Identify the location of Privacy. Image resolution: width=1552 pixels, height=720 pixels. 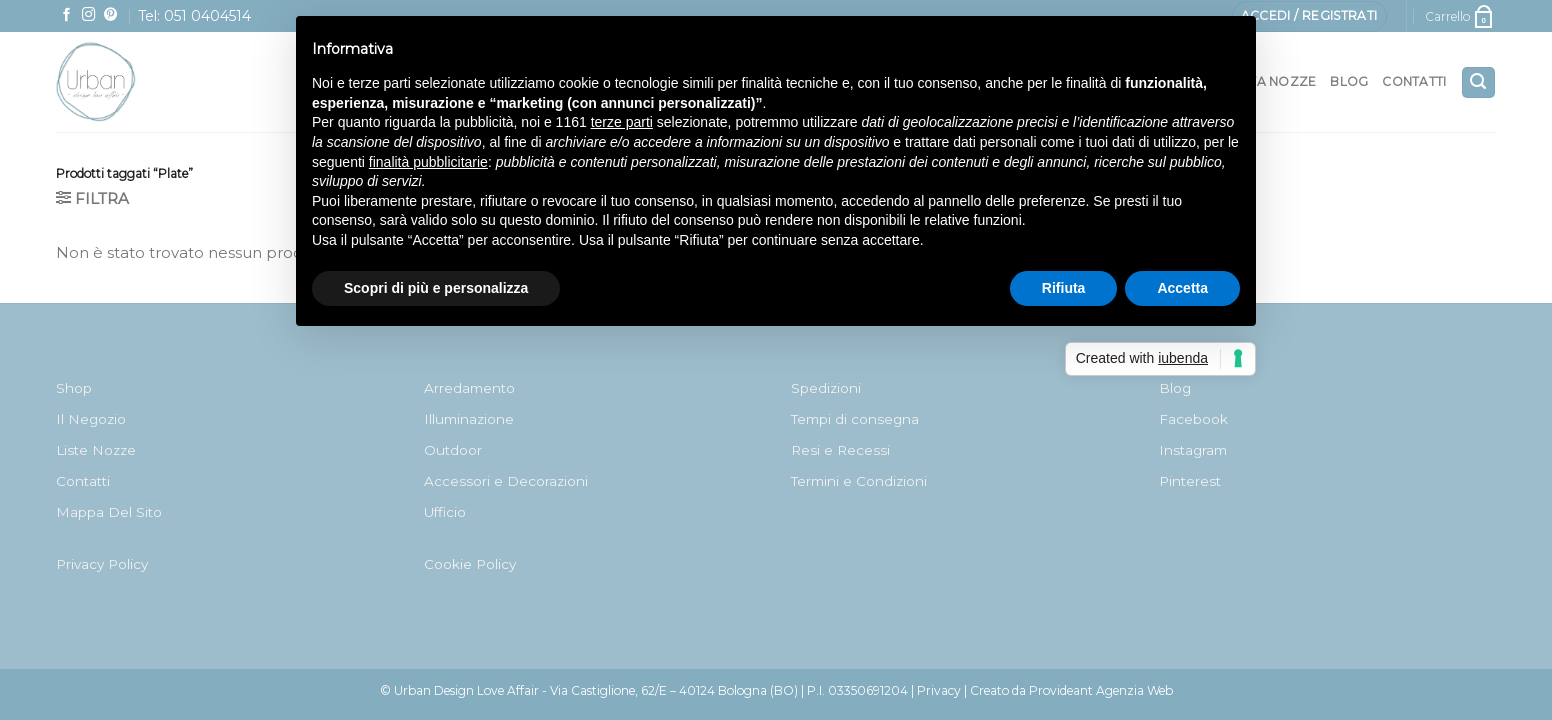
(939, 690).